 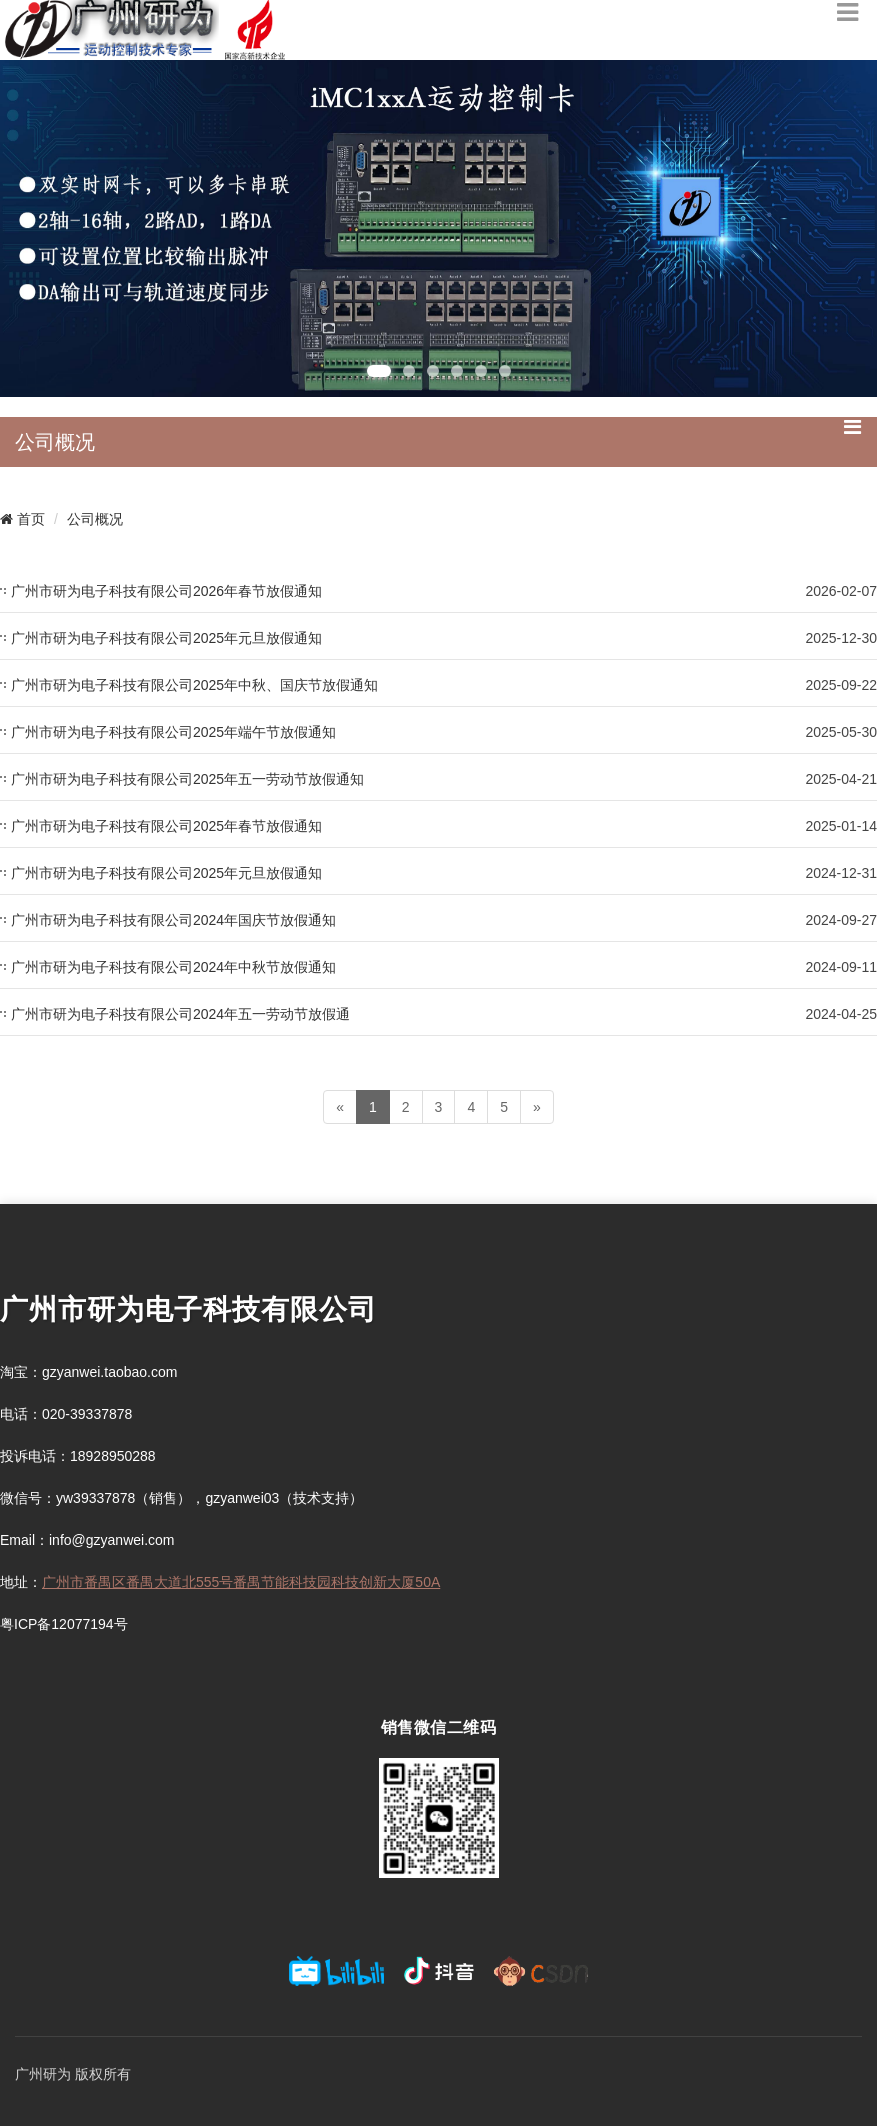 What do you see at coordinates (173, 732) in the screenshot?
I see `广州市研为电子科技有限公司2025年端午节放假通知` at bounding box center [173, 732].